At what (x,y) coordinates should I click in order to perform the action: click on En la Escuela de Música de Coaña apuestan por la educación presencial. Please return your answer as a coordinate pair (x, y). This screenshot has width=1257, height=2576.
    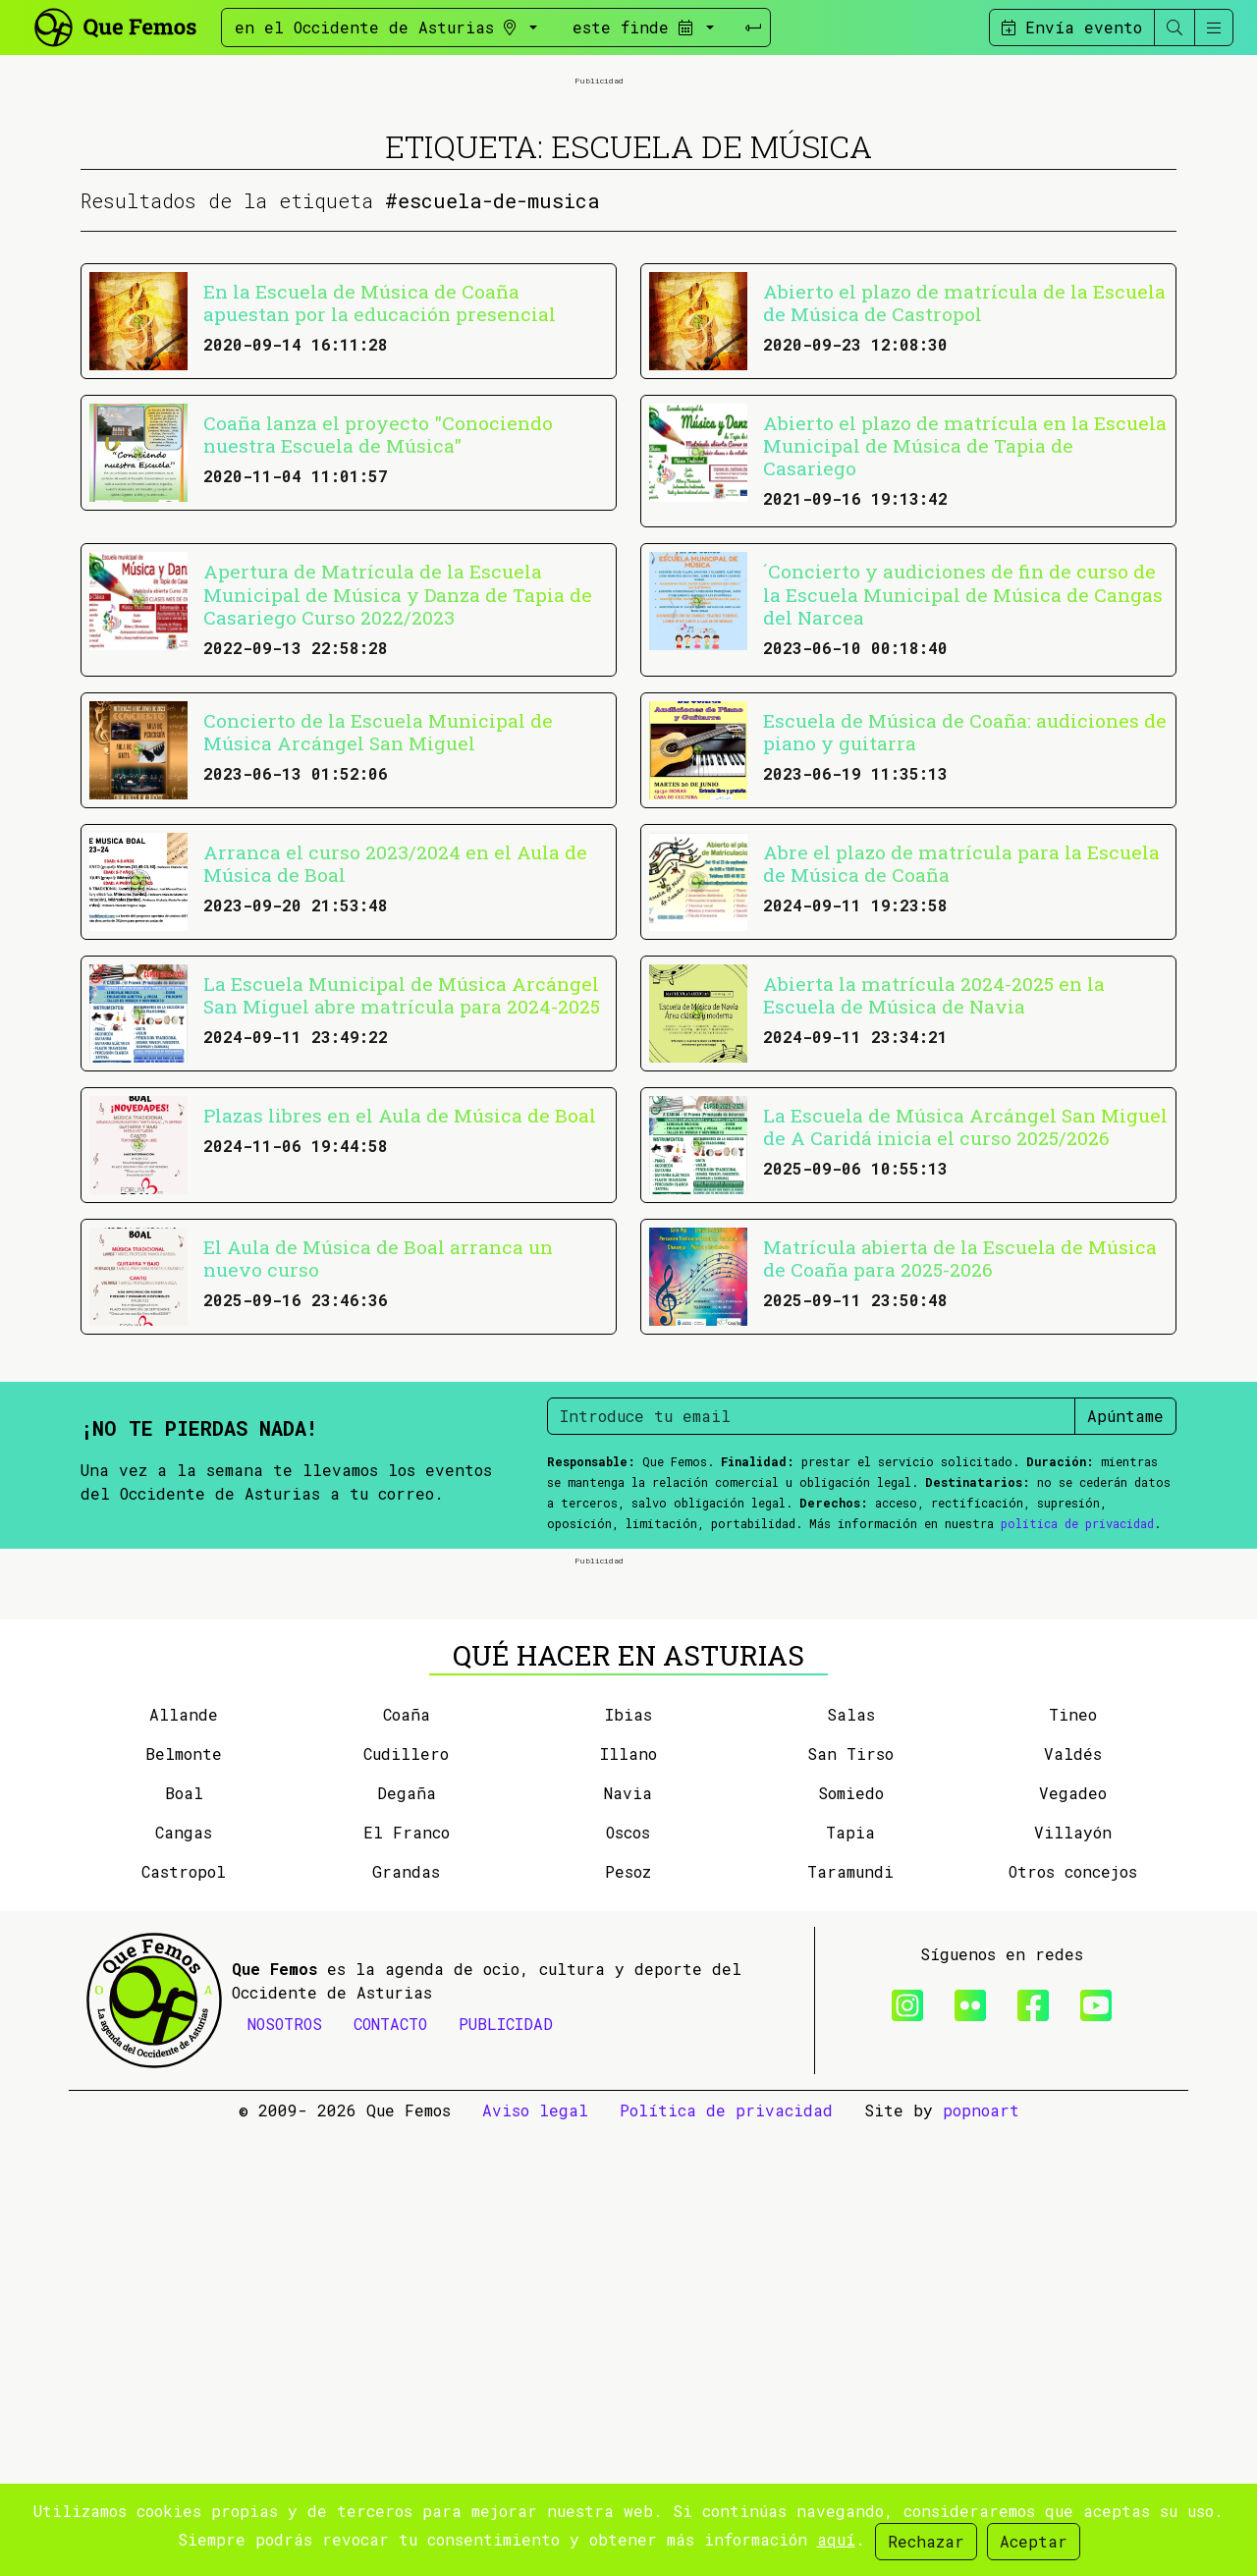
    Looking at the image, I should click on (379, 525).